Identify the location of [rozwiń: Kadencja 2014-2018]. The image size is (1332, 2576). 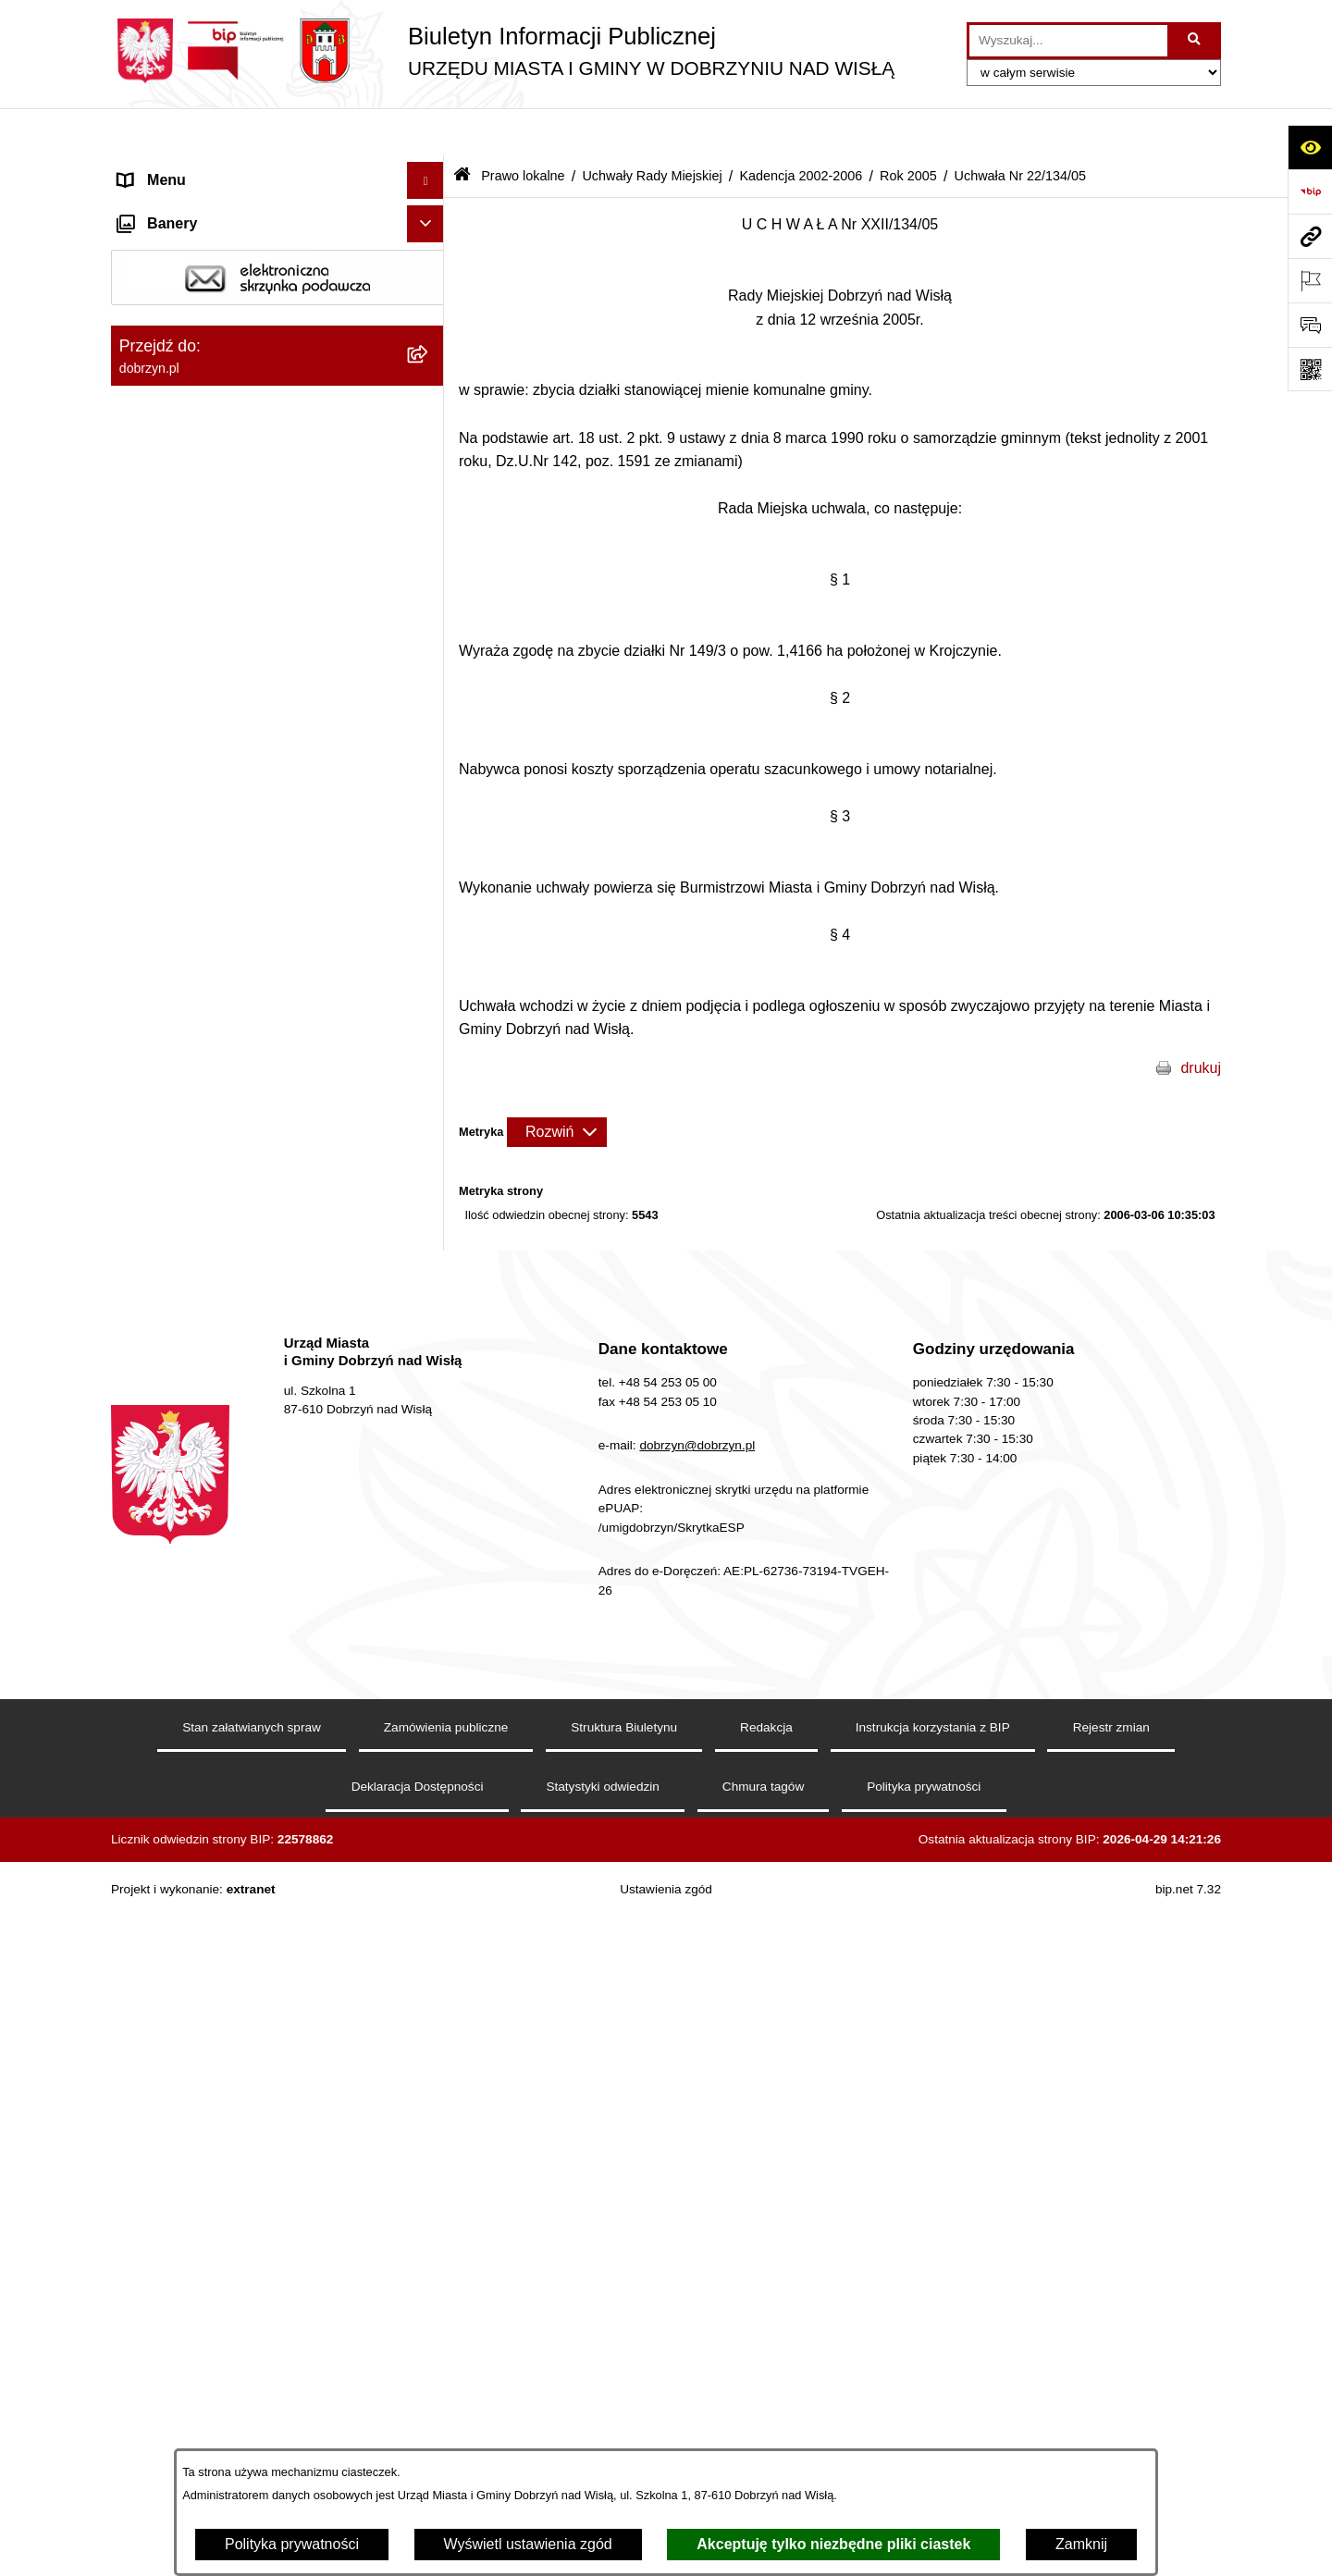
(429, 720).